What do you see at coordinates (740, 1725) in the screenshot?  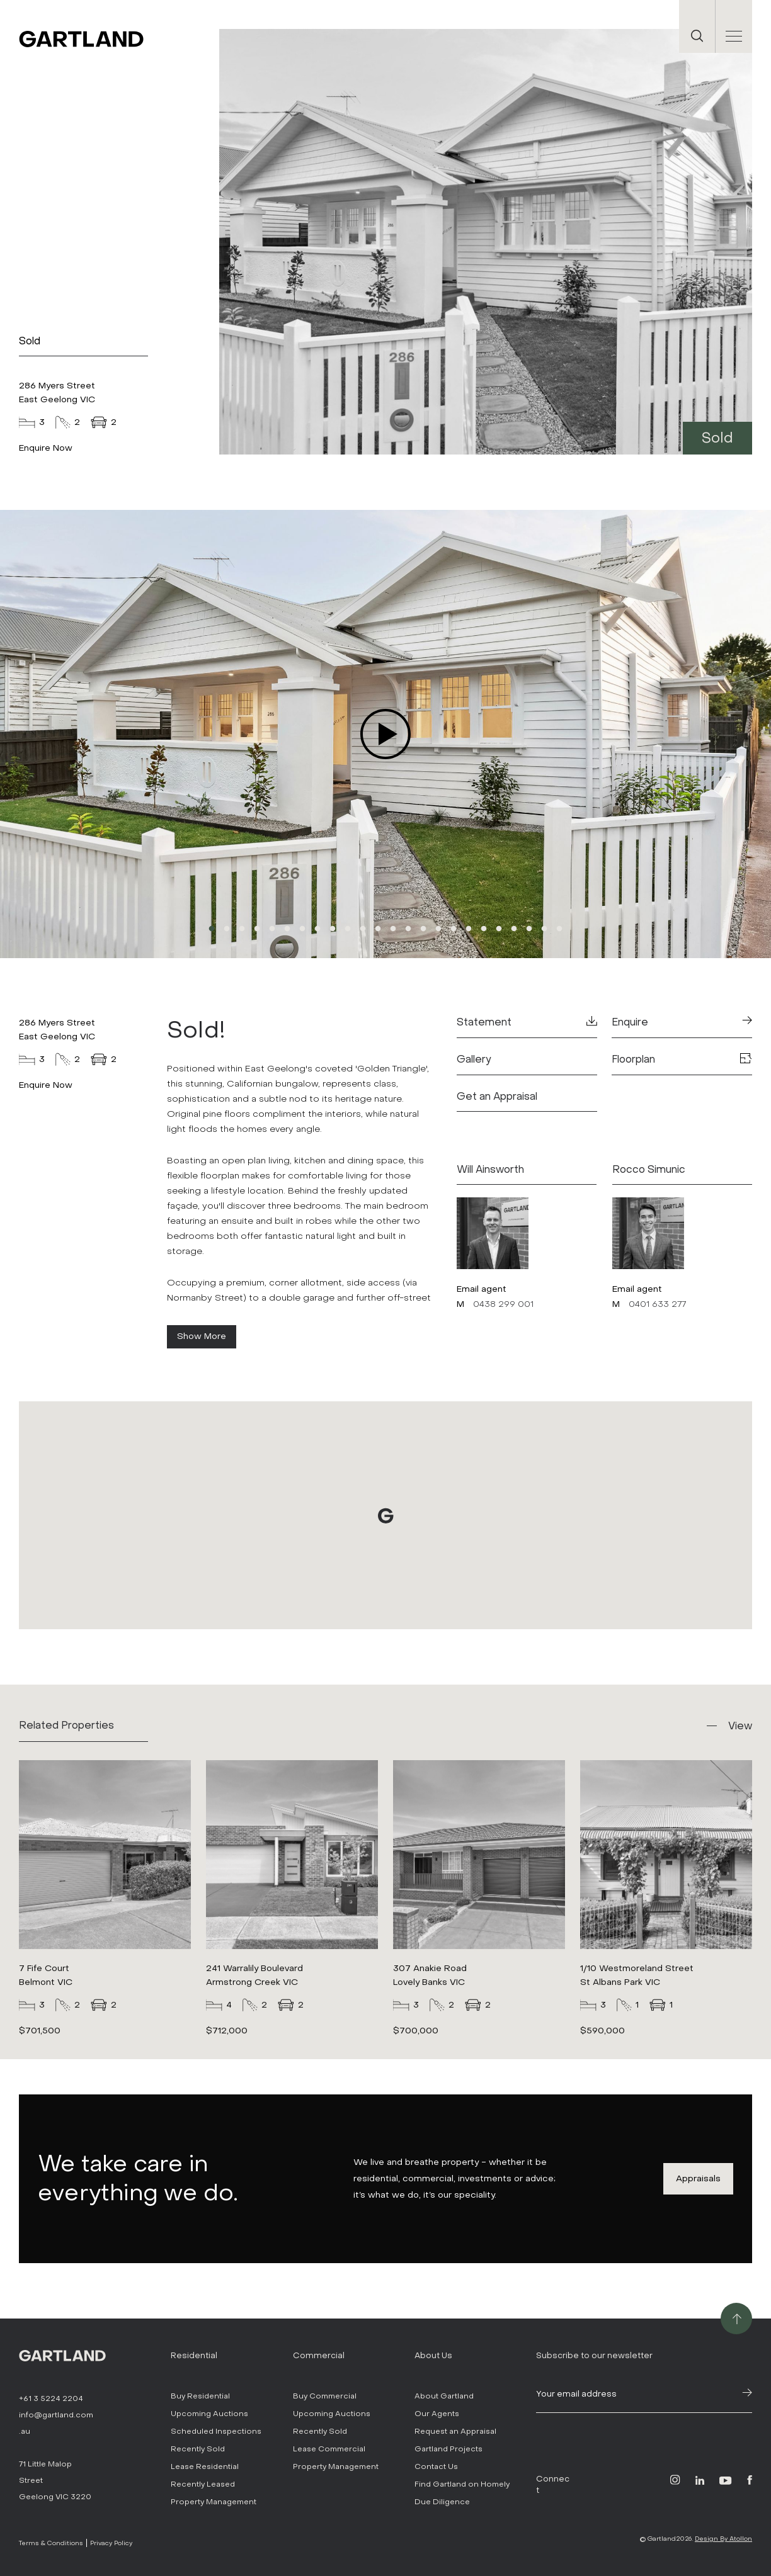 I see `View` at bounding box center [740, 1725].